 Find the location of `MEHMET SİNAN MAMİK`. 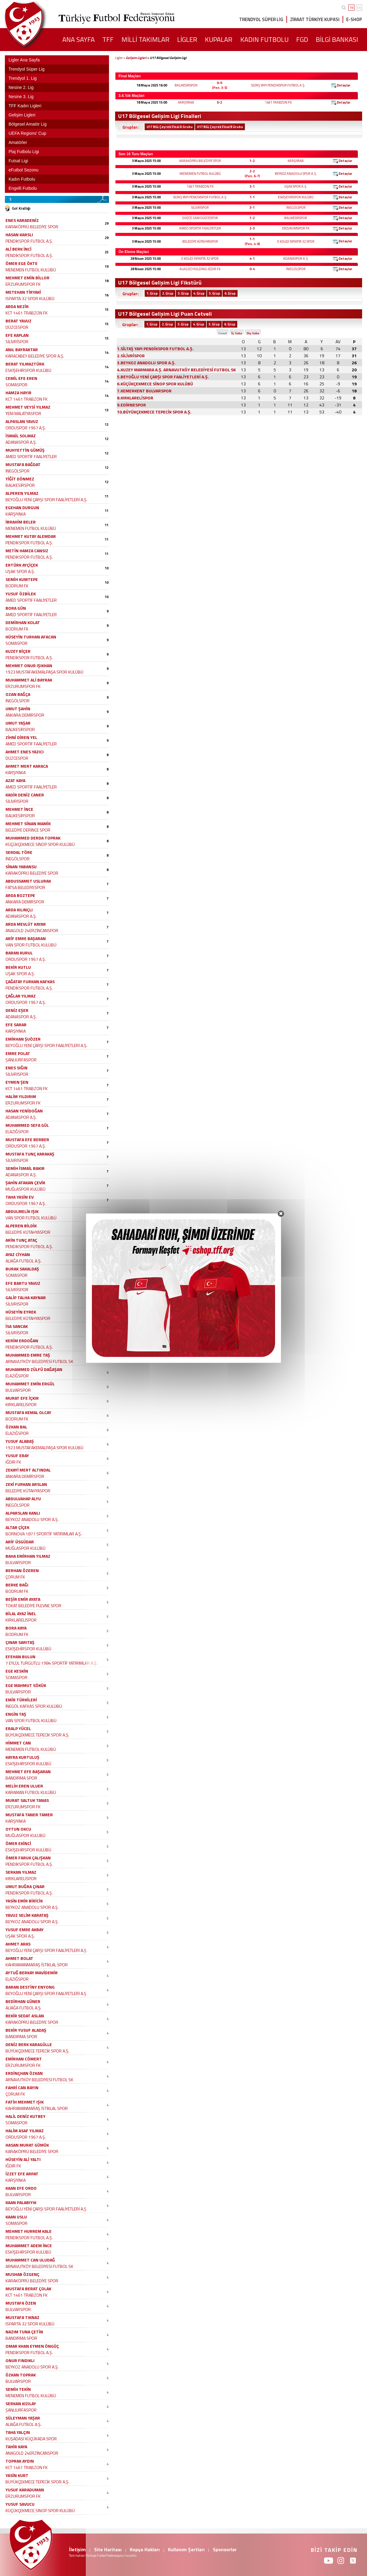

MEHMET SİNAN MAMİK is located at coordinates (28, 823).